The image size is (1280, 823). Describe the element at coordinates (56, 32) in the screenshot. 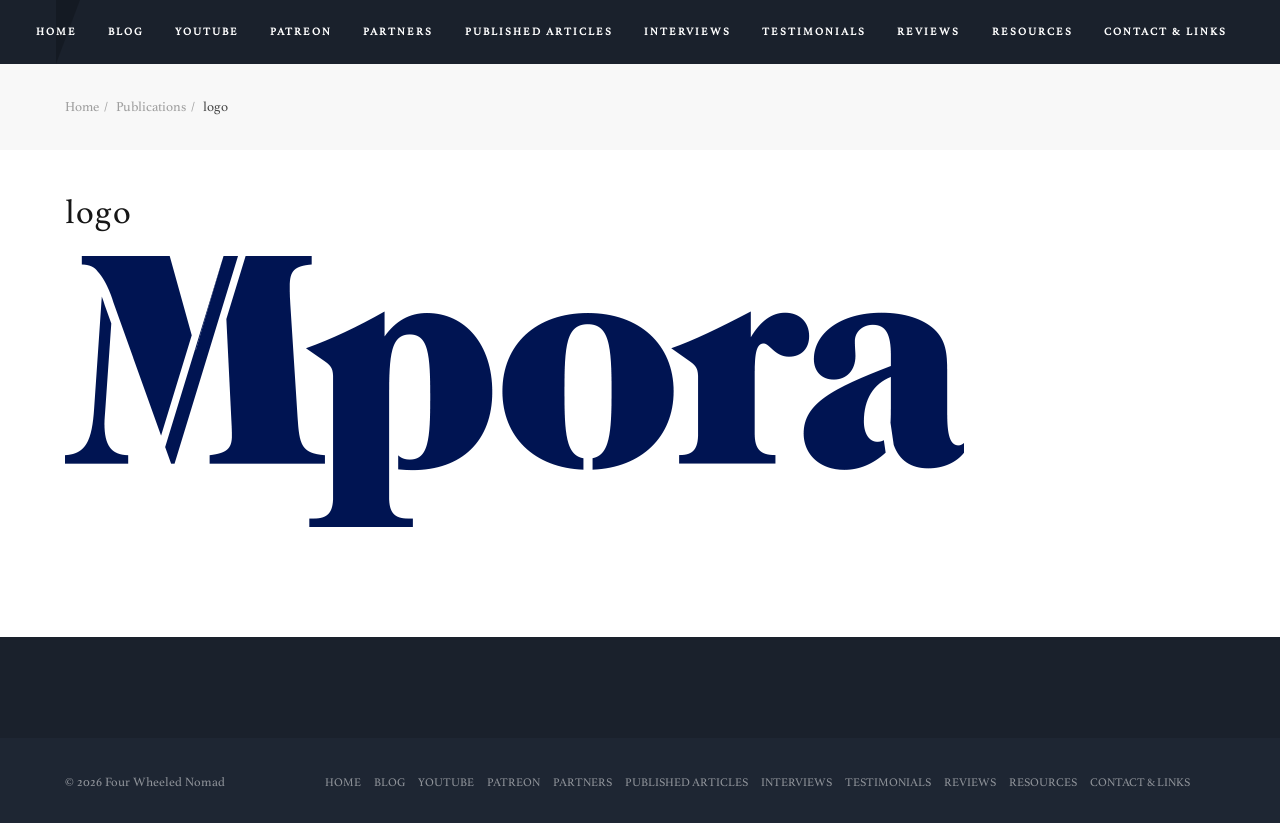

I see `Home` at that location.